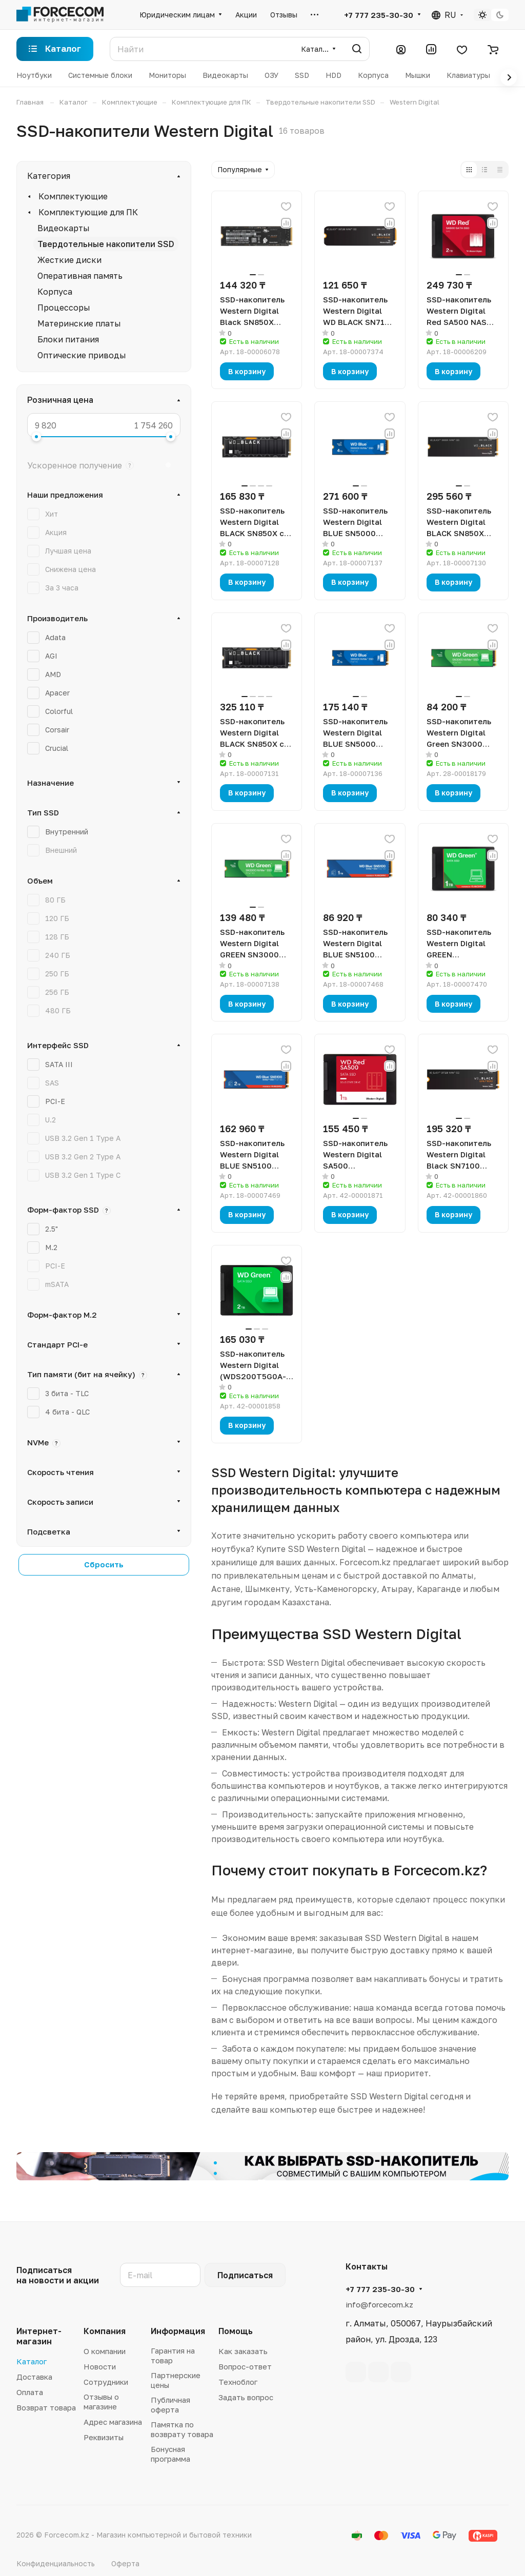 Image resolution: width=525 pixels, height=2576 pixels. Describe the element at coordinates (105, 244) in the screenshot. I see `Твердотельные накопители SSD` at that location.